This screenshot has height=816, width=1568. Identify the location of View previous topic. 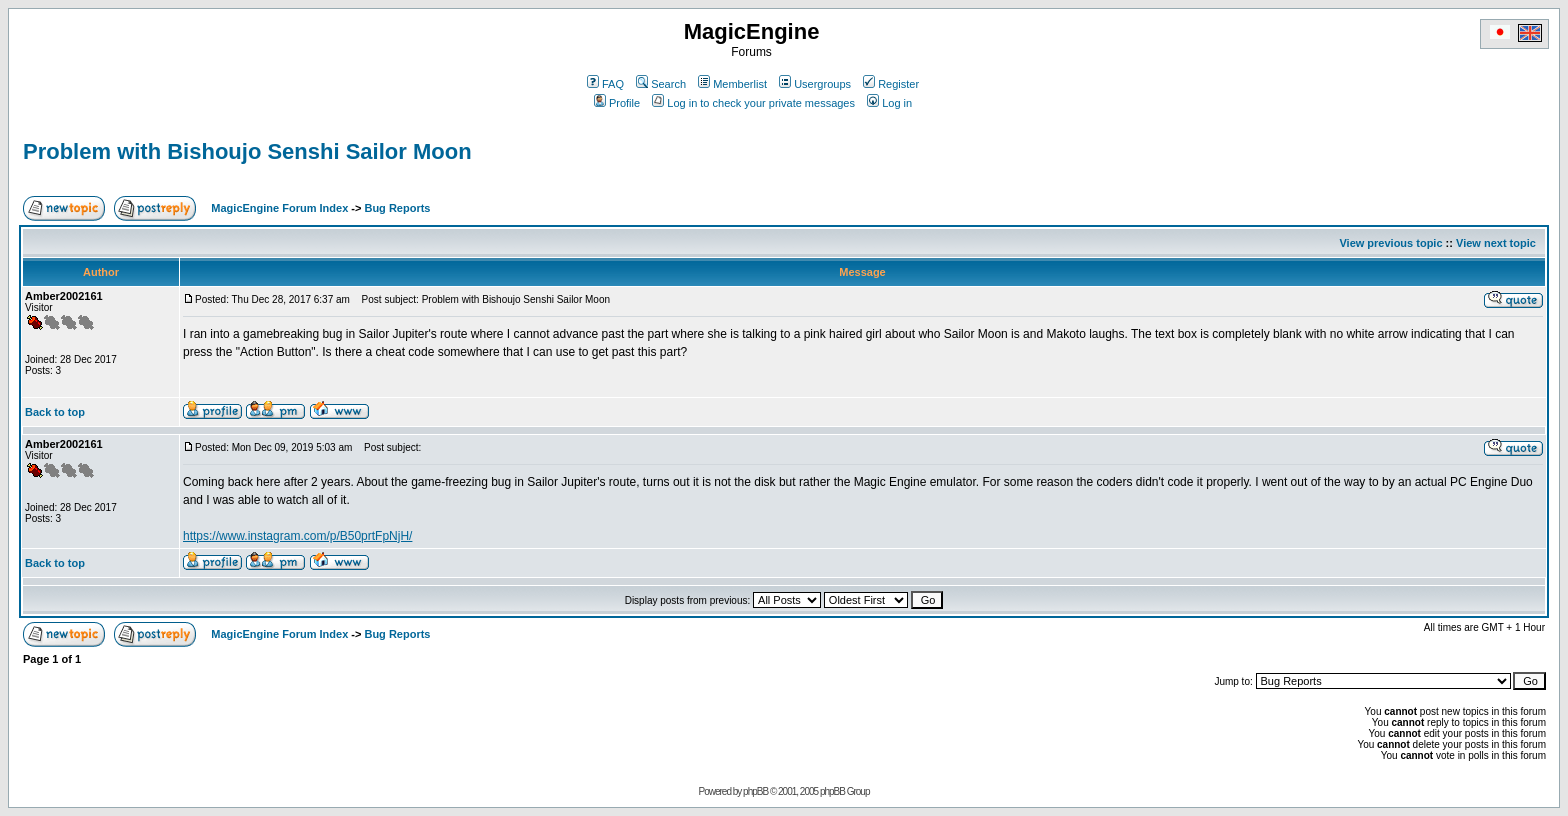
(1390, 243).